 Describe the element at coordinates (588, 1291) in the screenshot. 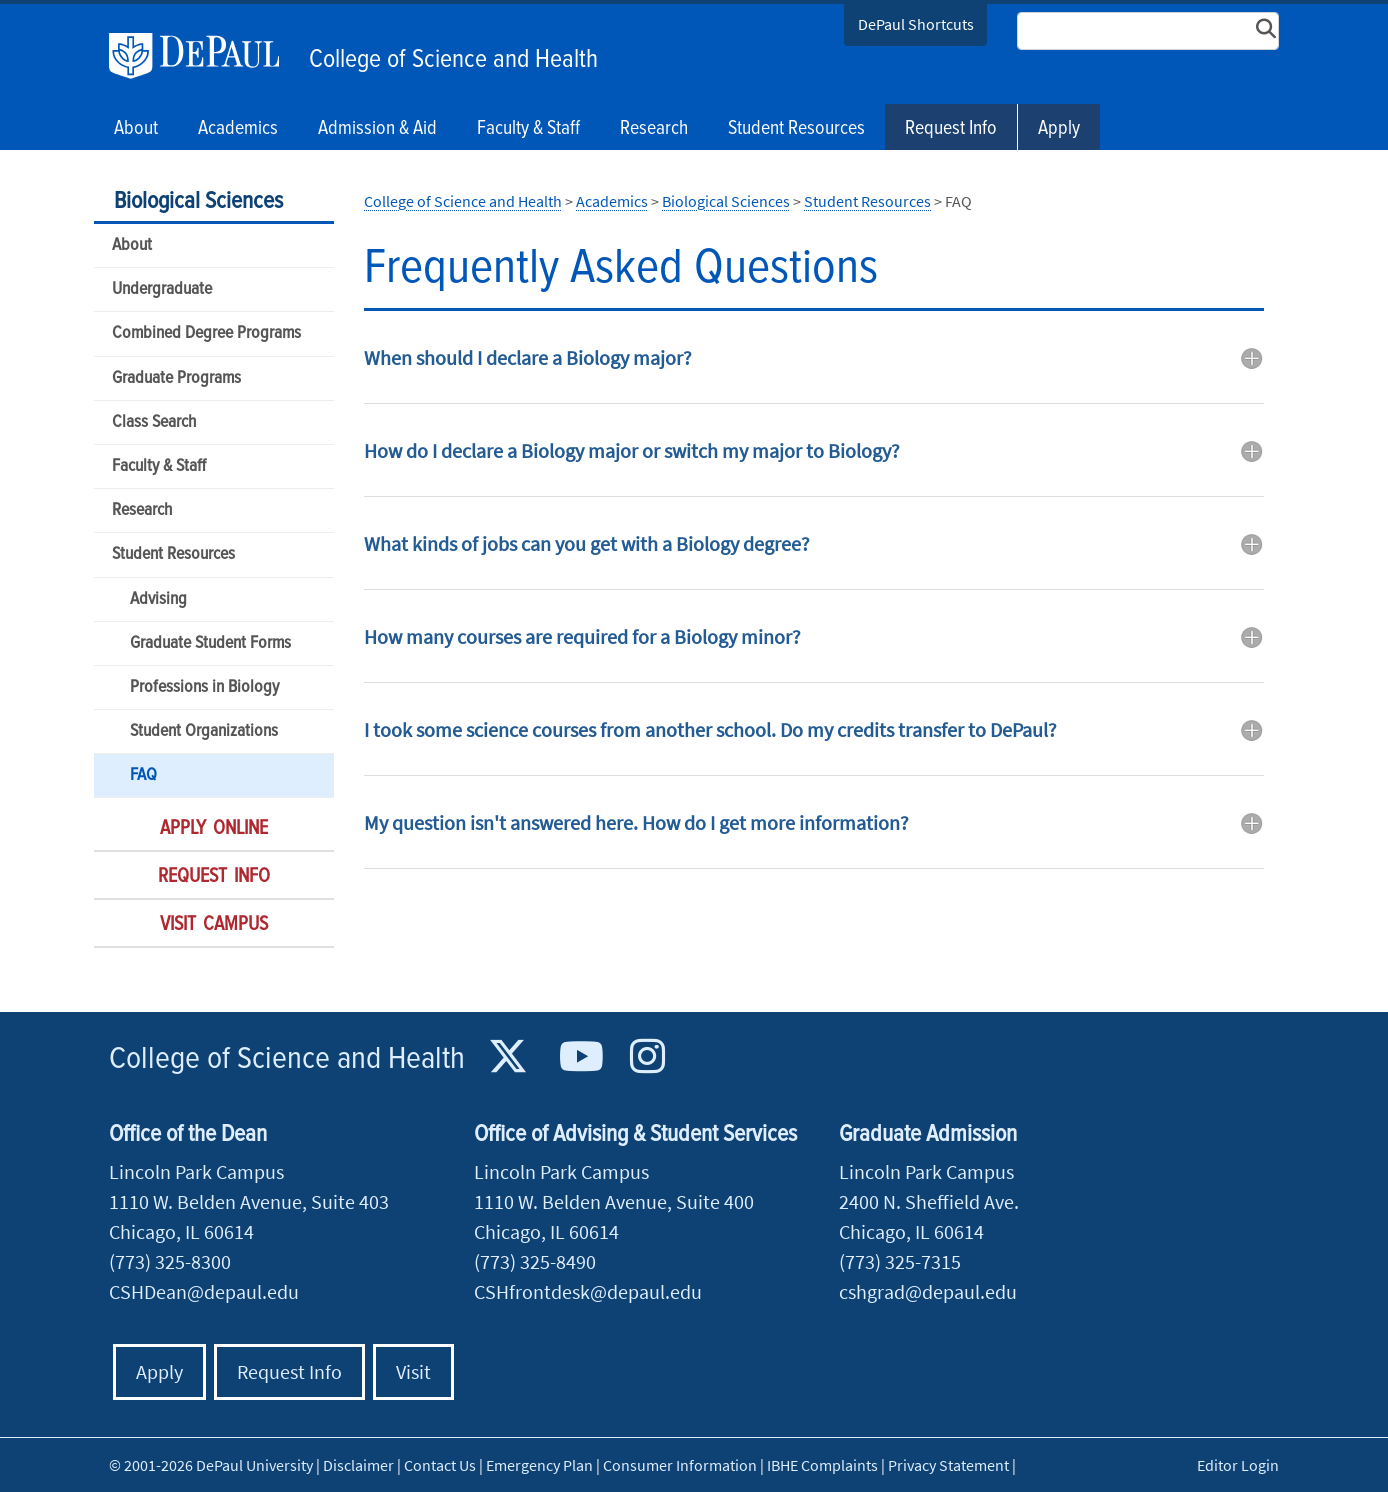

I see `CSHfrontdesk@depaul.edu` at that location.